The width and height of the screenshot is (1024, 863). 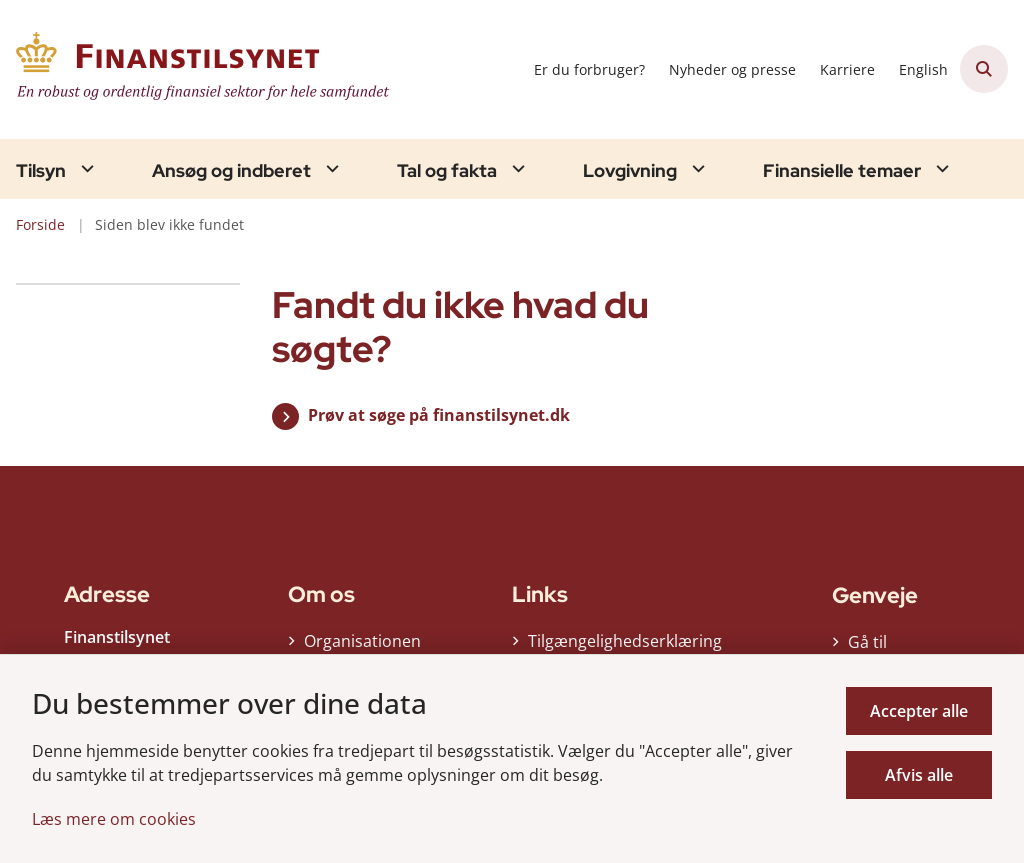 I want to click on Accepter alle, so click(x=919, y=711).